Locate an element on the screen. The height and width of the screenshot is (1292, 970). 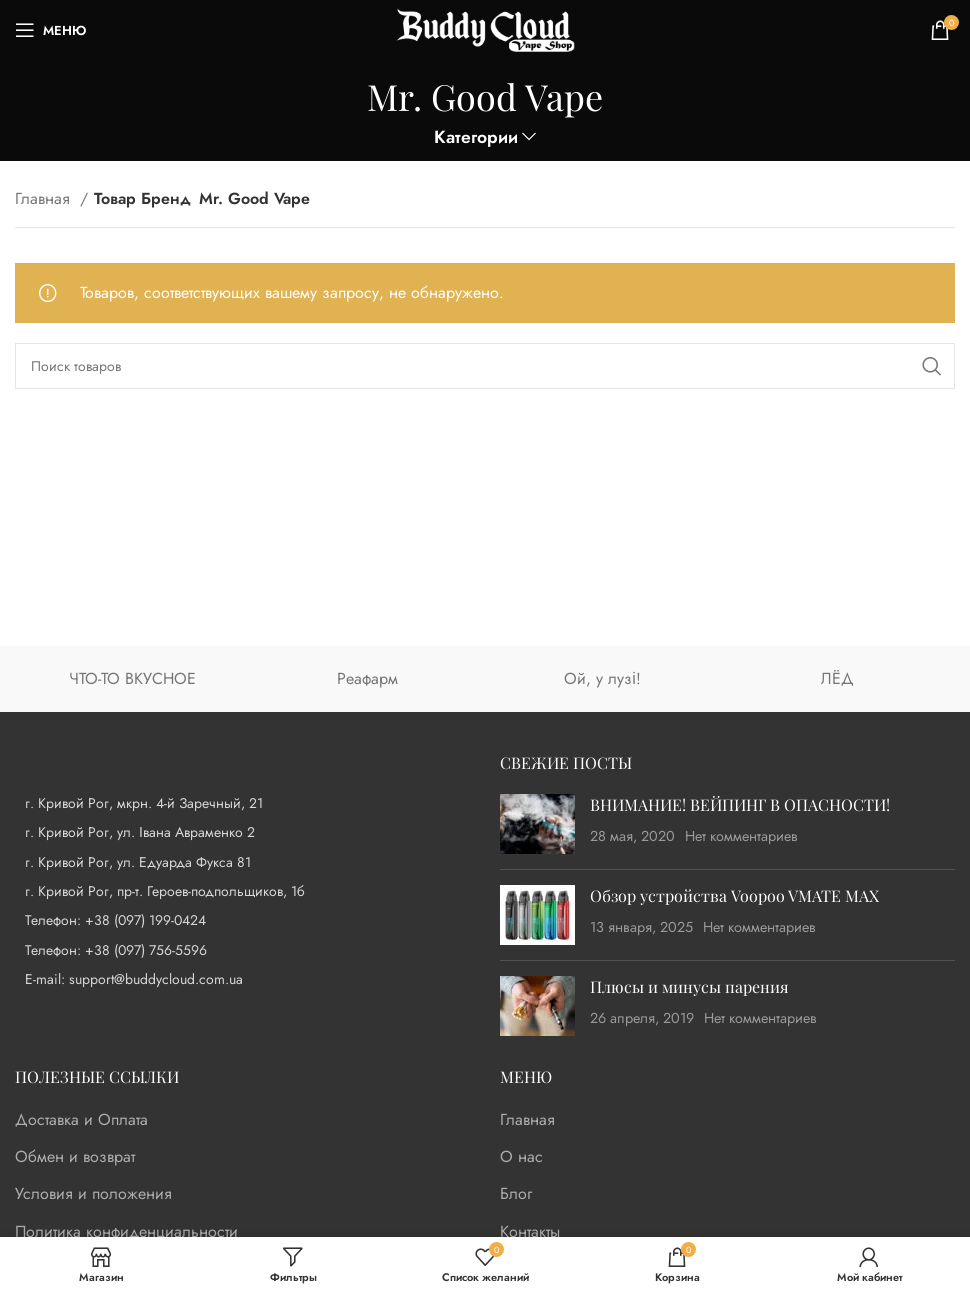
Условия и положения is located at coordinates (93, 1194).